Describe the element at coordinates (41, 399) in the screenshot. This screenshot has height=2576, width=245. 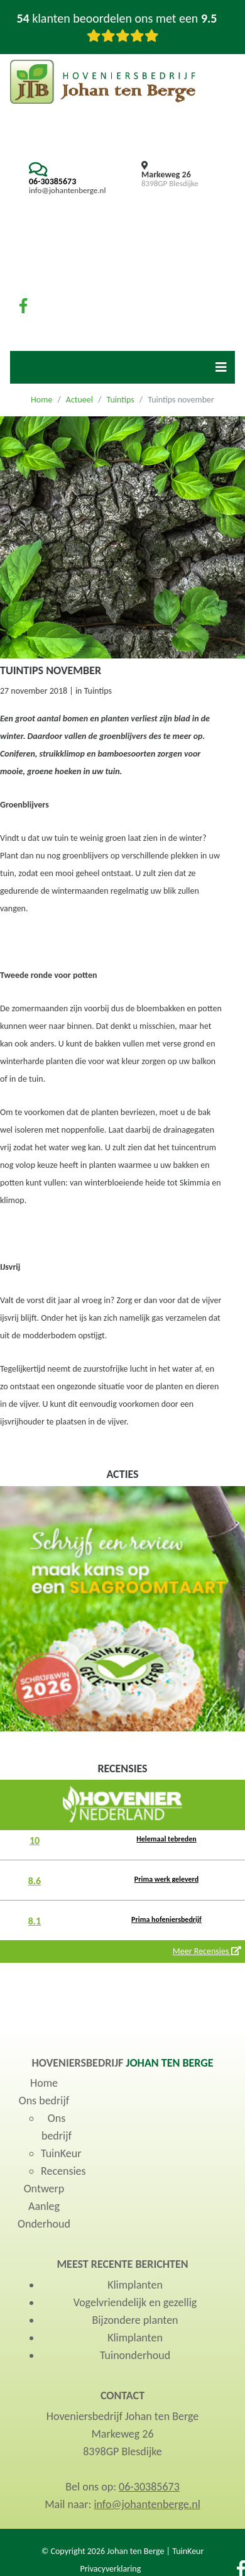
I see `Home` at that location.